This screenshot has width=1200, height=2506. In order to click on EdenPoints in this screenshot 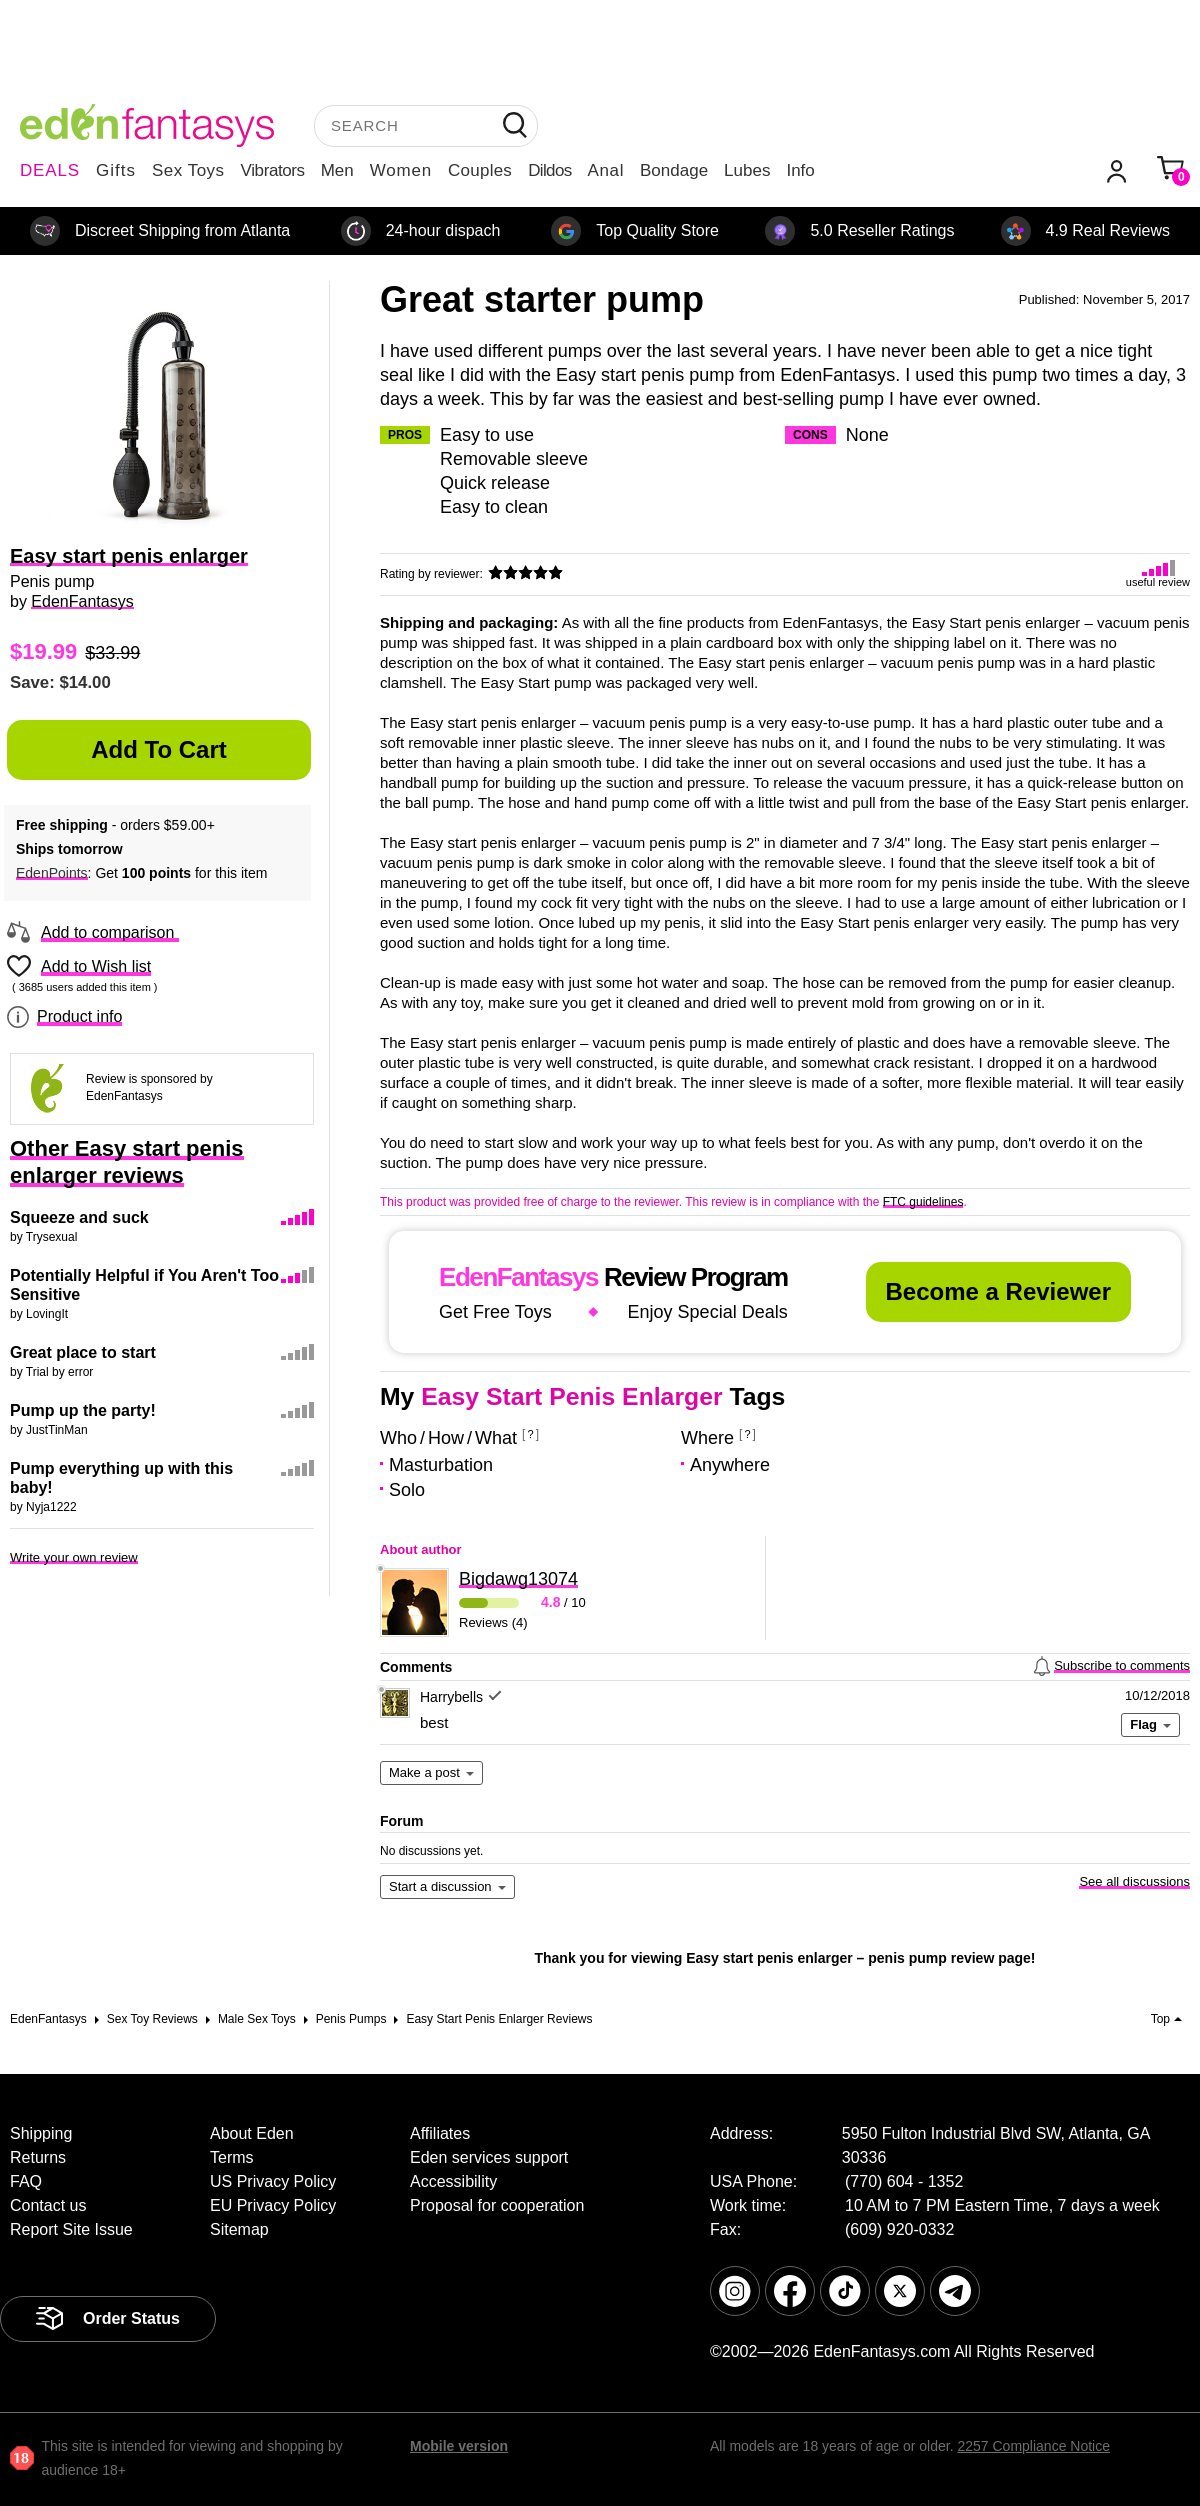, I will do `click(52, 873)`.